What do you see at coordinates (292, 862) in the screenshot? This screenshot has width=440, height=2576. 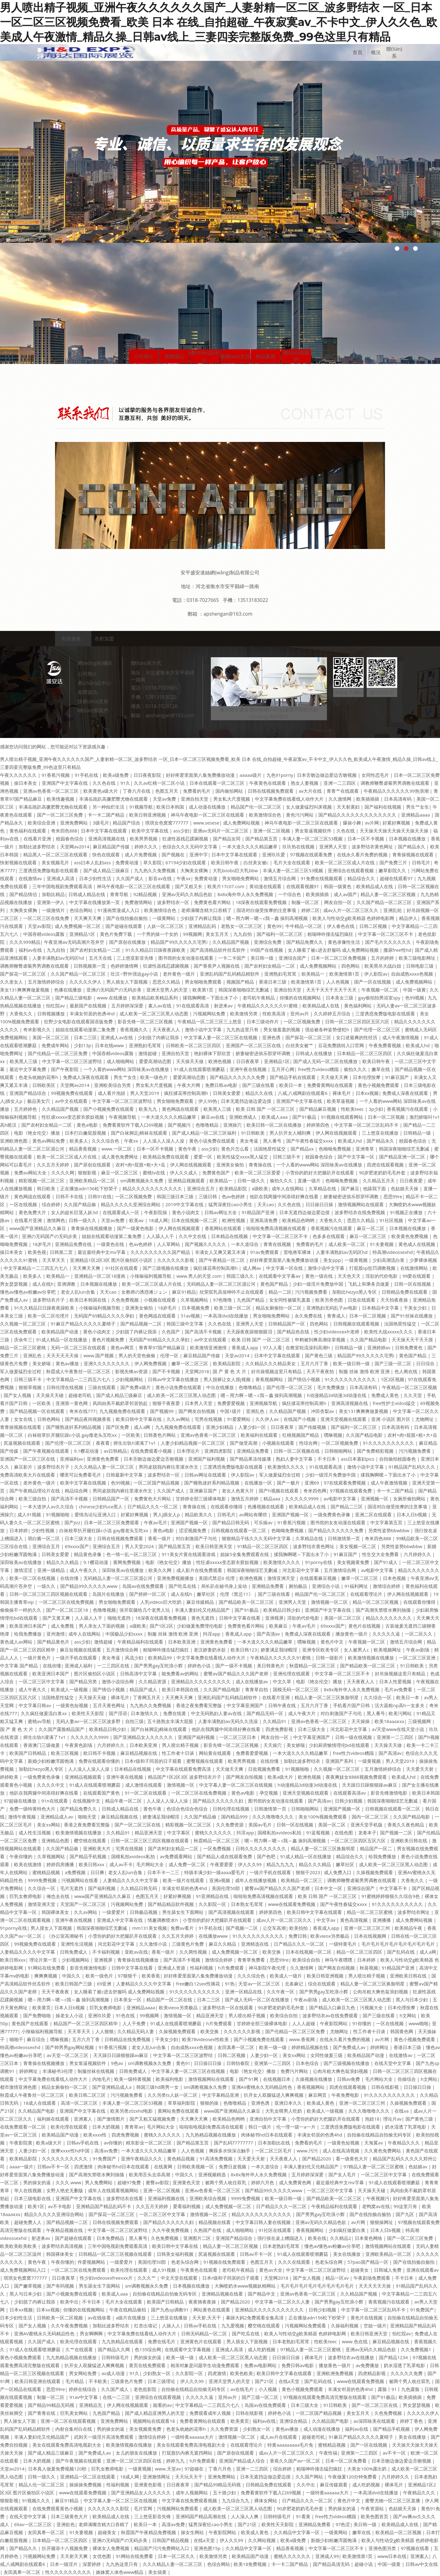 I see `毛片大全在线观看` at bounding box center [292, 862].